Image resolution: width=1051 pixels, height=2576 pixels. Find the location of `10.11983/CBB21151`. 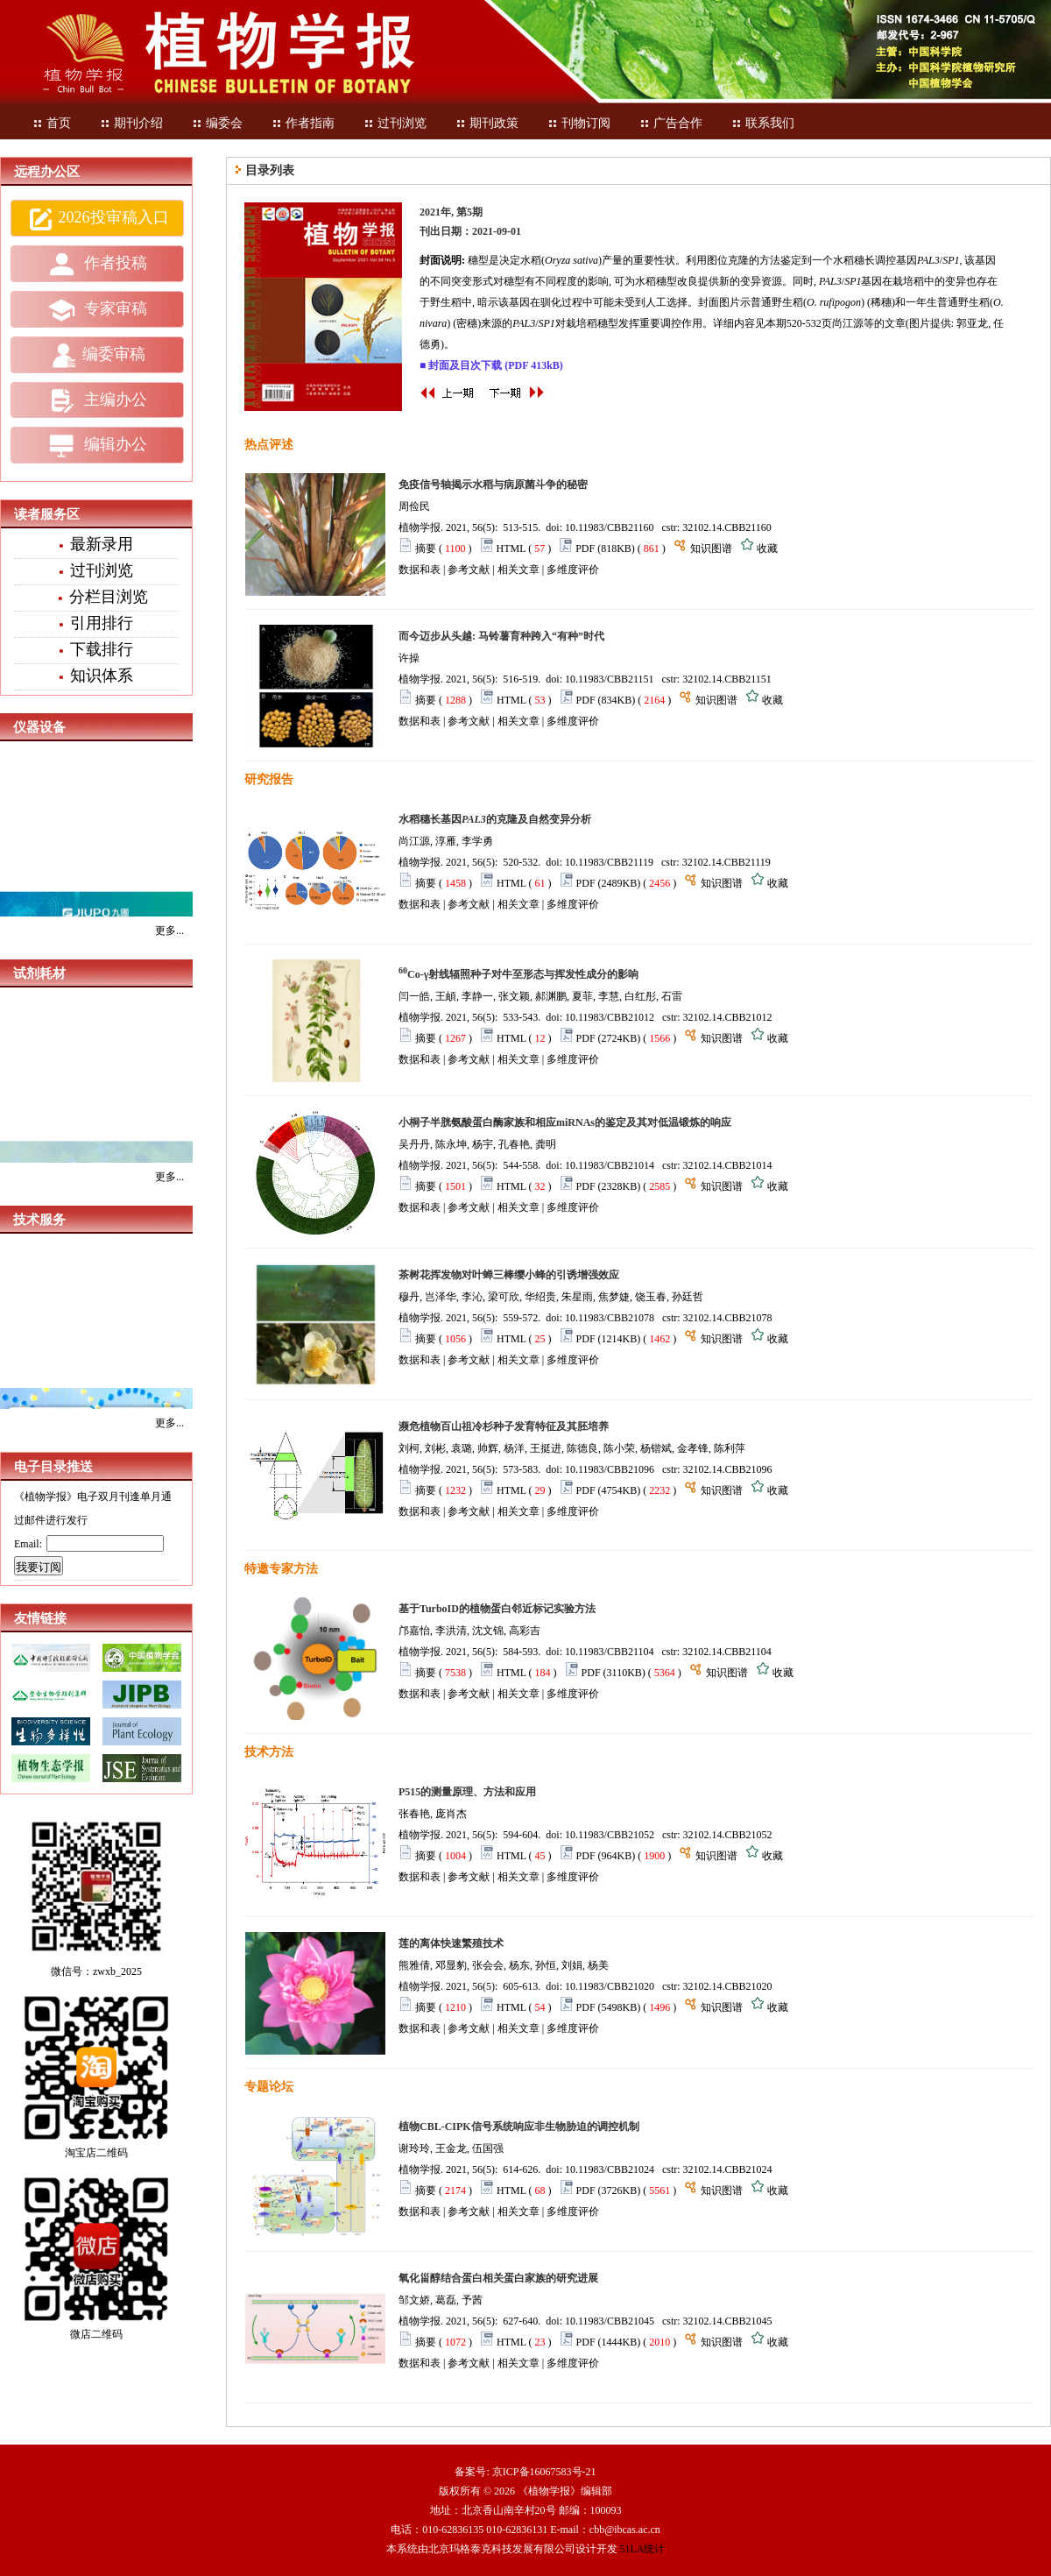

10.11983/CBB21151 is located at coordinates (609, 679).